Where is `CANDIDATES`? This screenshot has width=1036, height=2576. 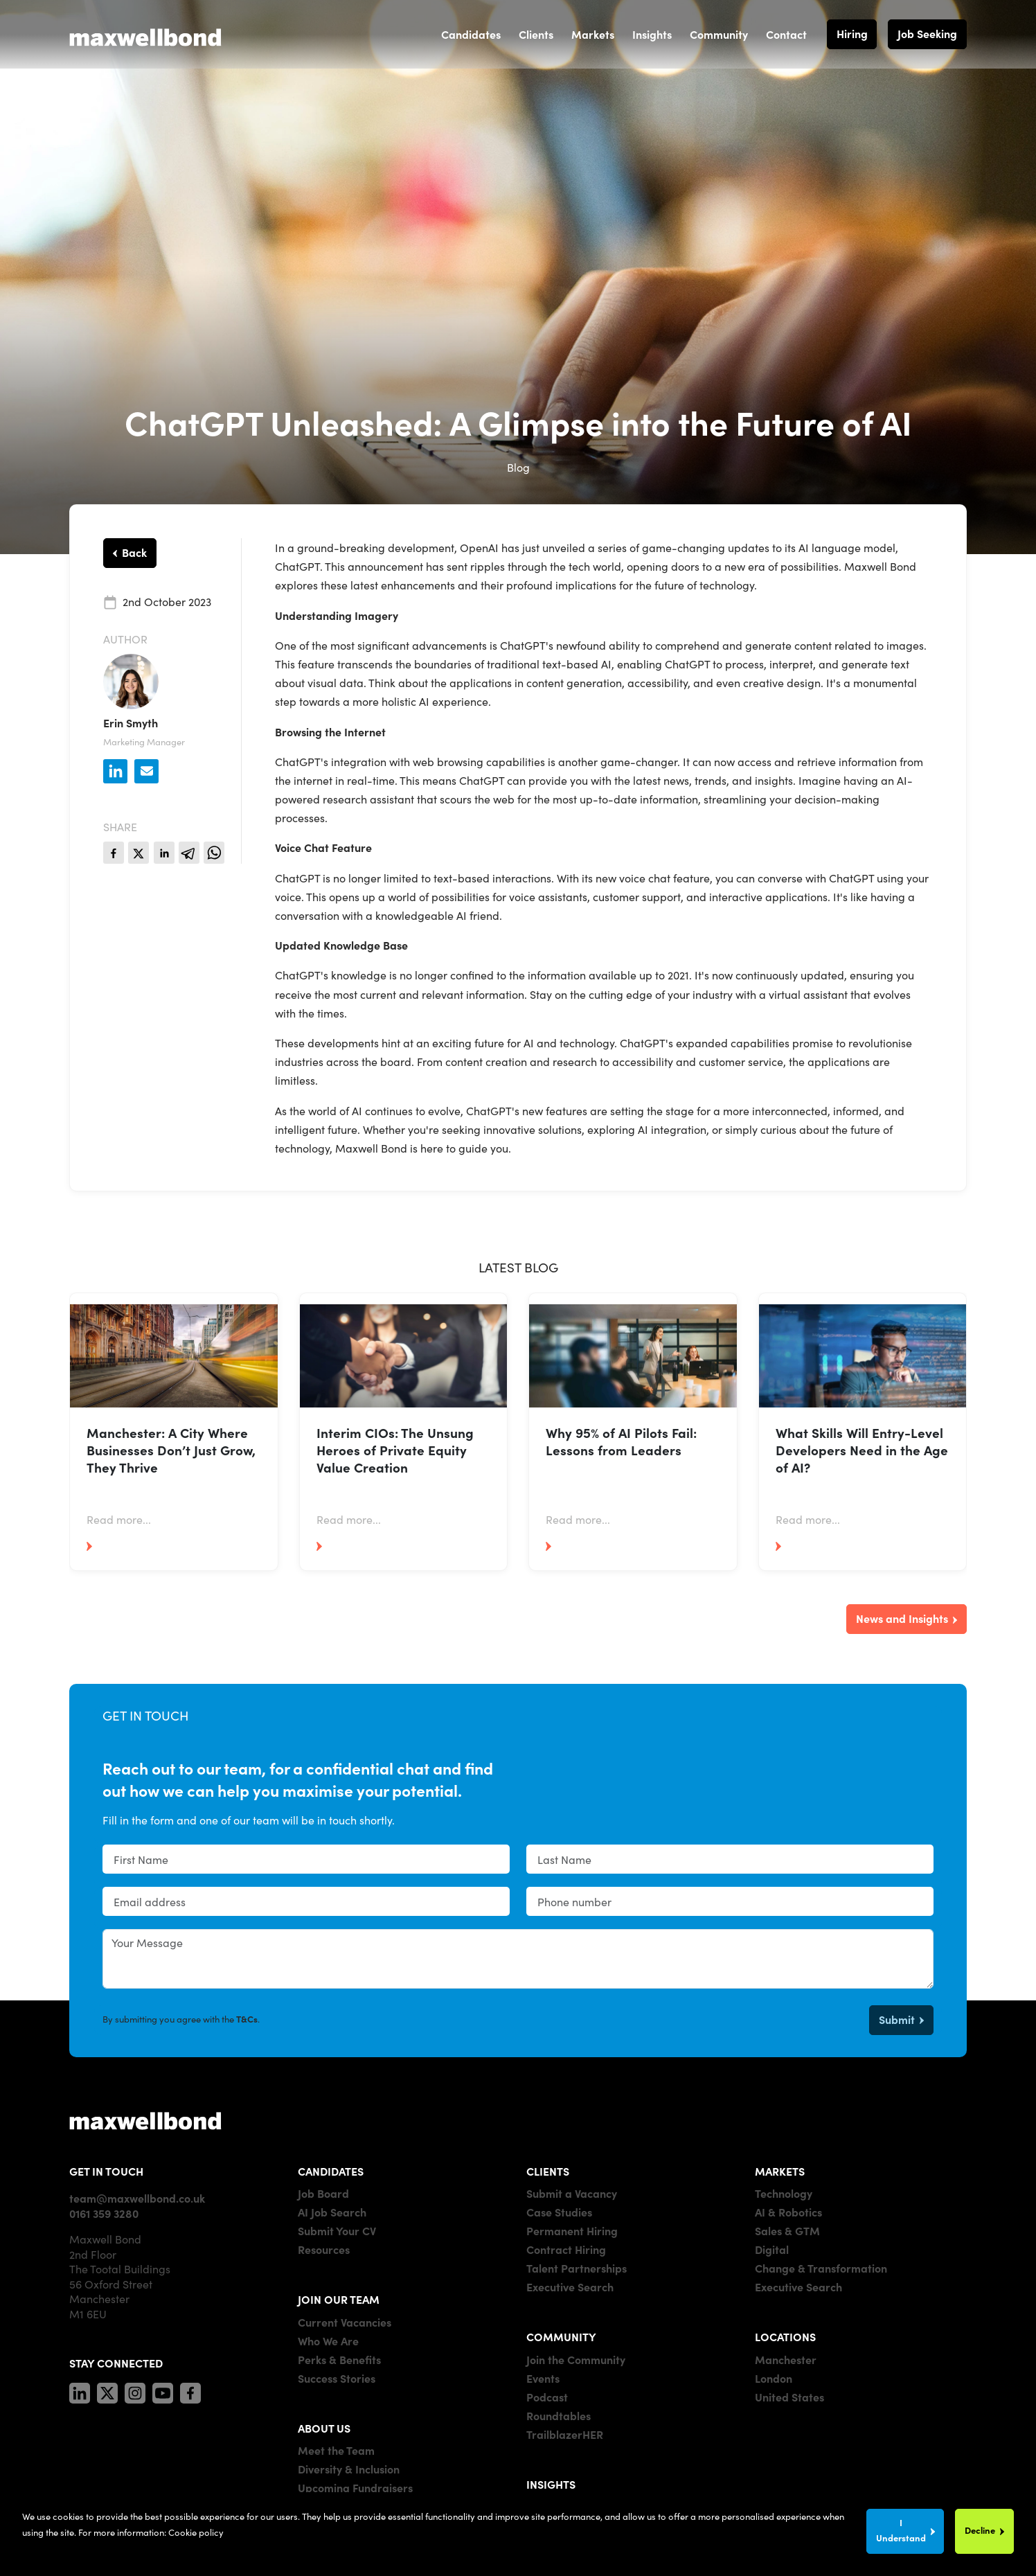 CANDIDATES is located at coordinates (331, 2170).